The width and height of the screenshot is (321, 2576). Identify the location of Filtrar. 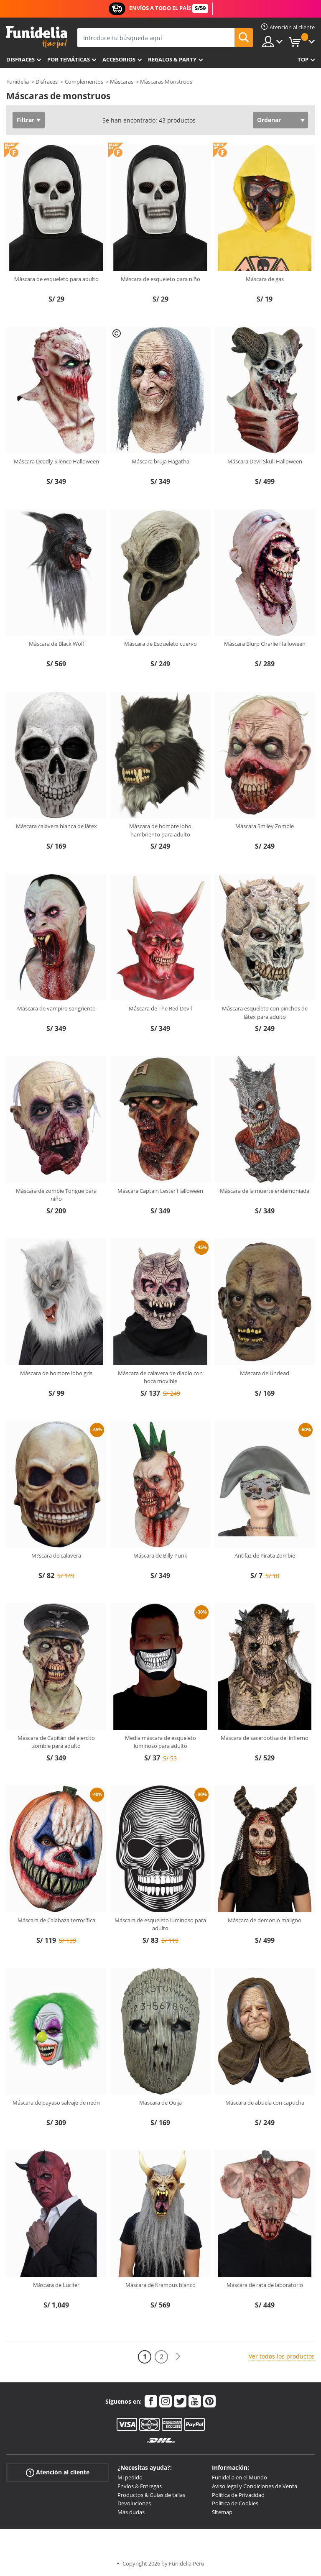
(25, 120).